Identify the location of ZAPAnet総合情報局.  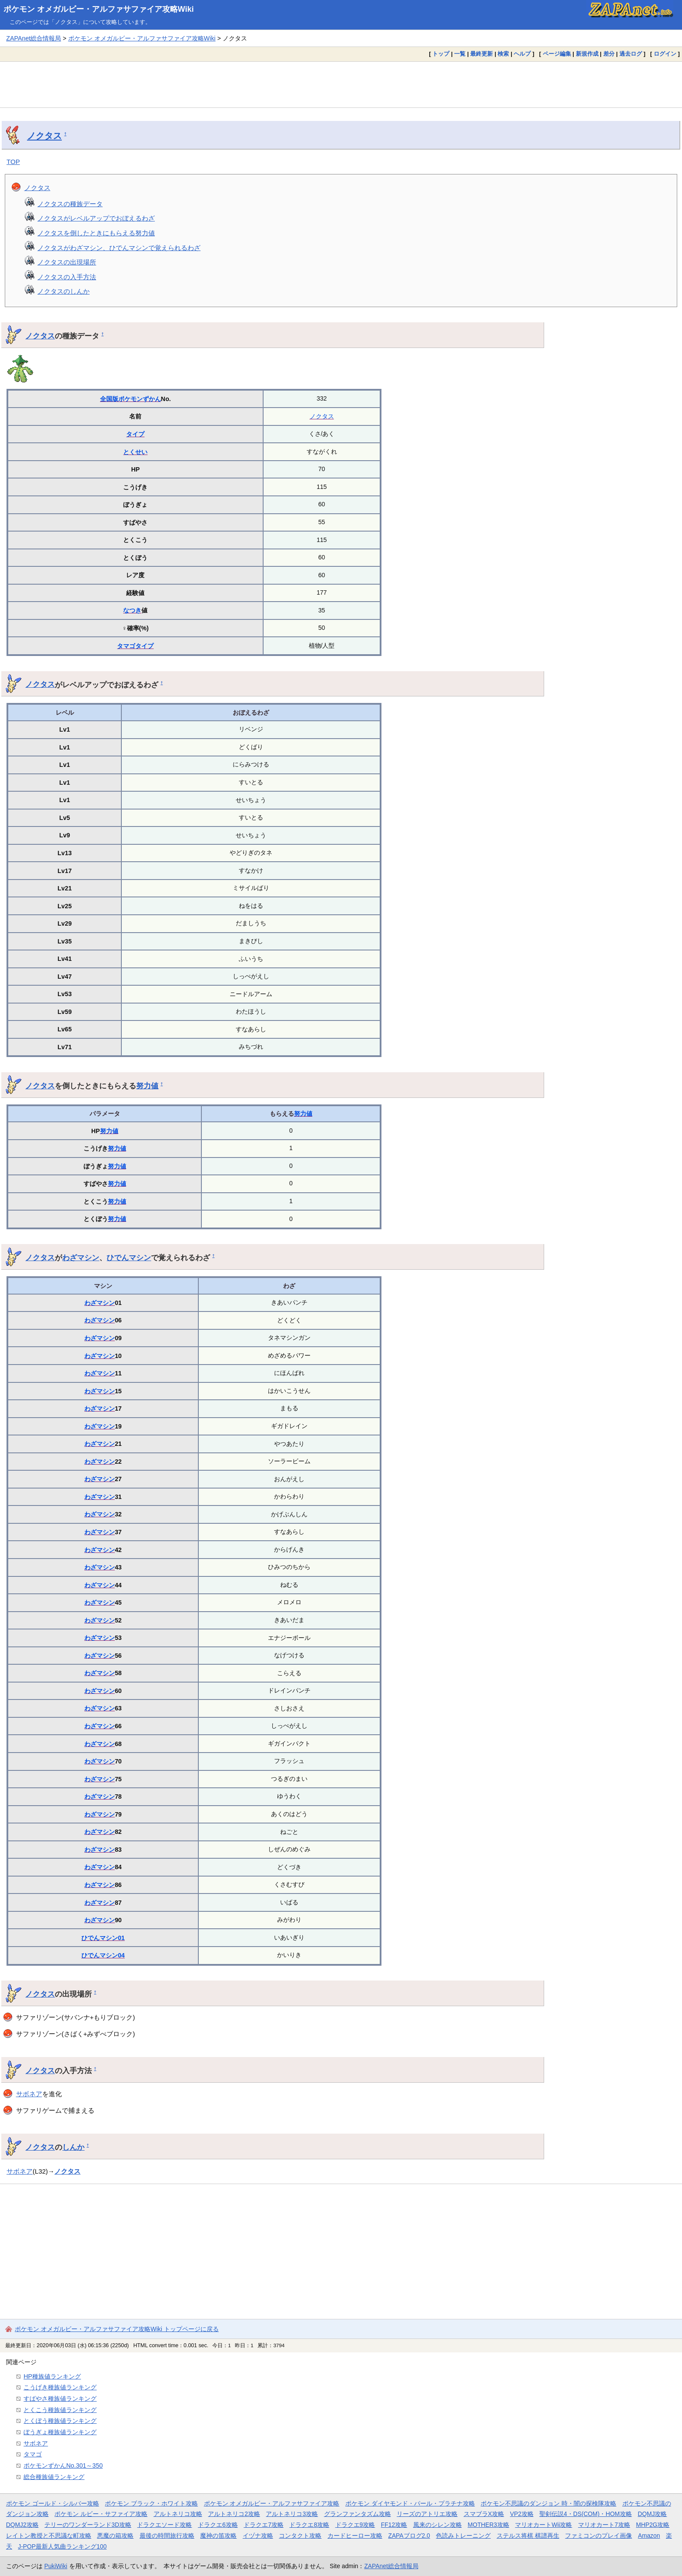
(33, 38).